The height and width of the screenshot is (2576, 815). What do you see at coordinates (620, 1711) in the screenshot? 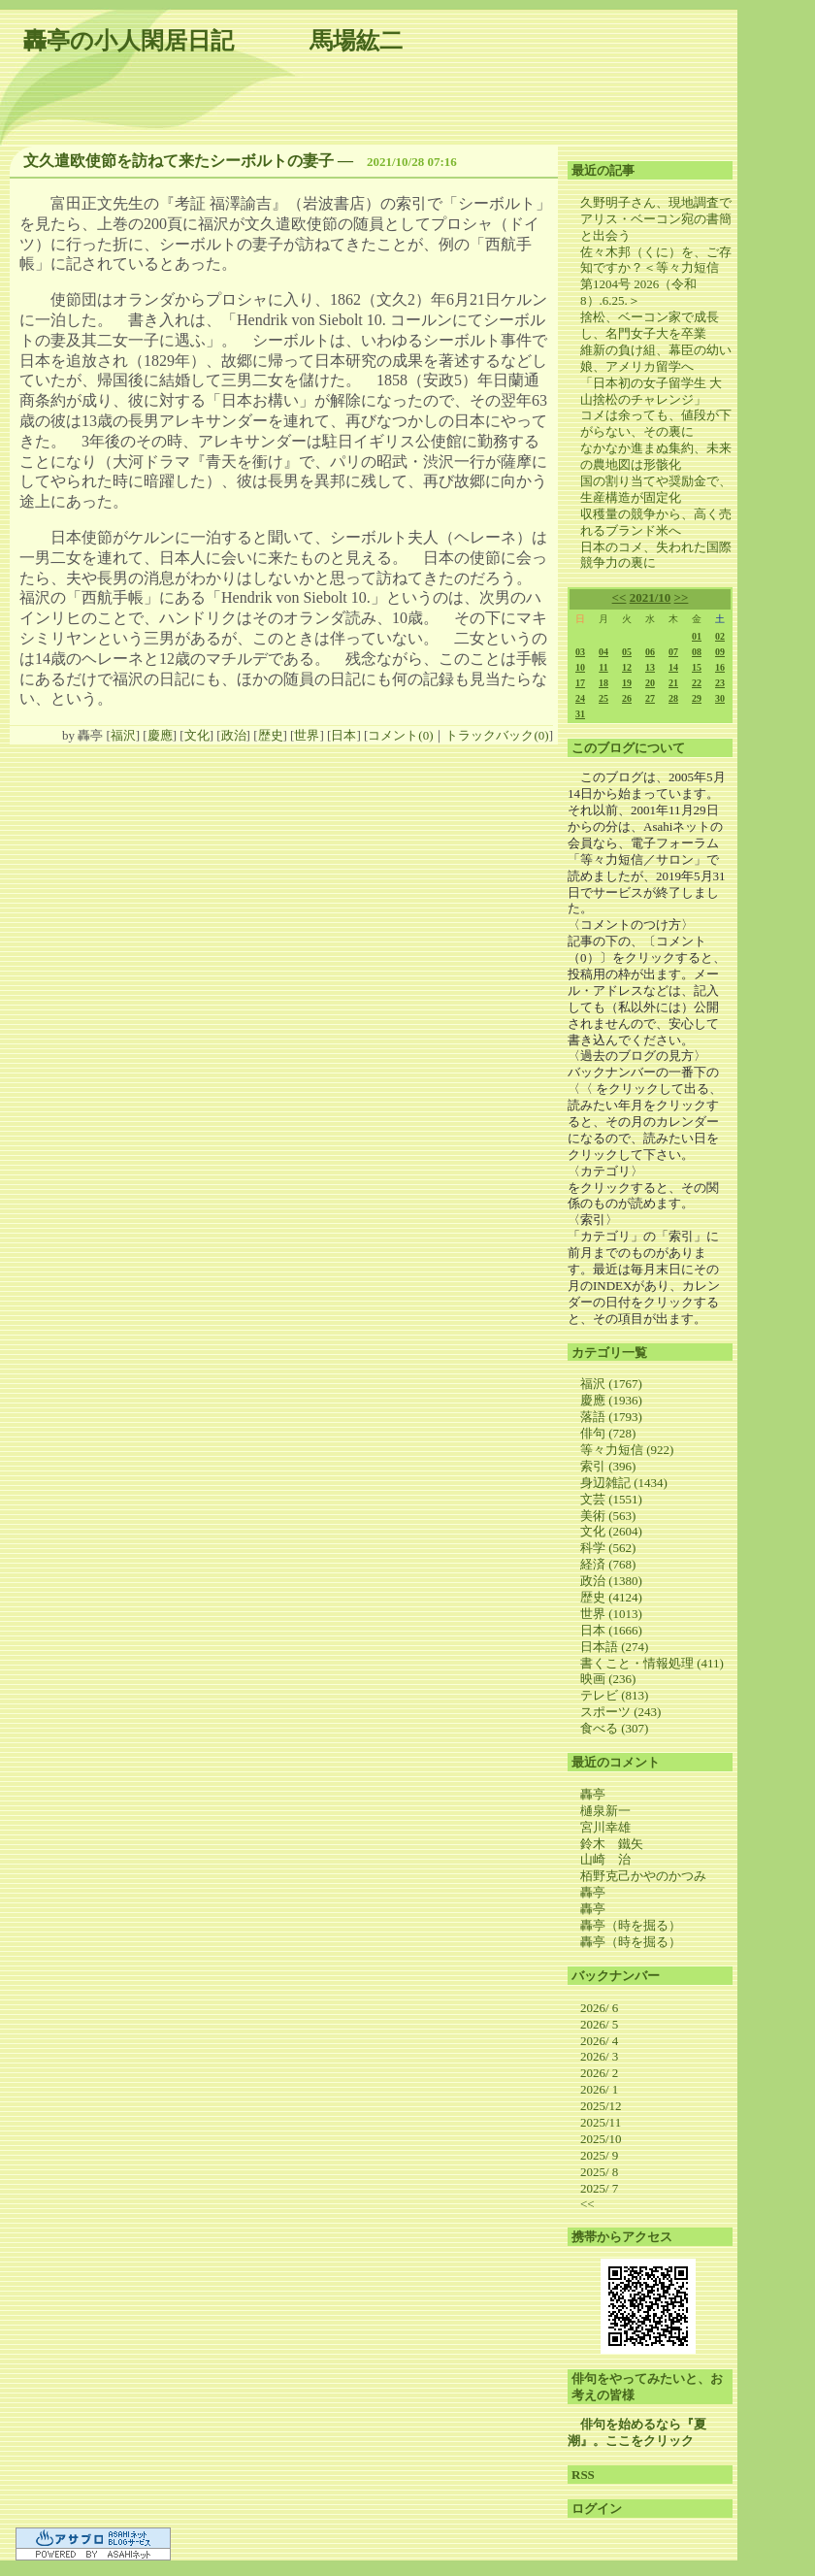
I see `スポーツ (243)` at bounding box center [620, 1711].